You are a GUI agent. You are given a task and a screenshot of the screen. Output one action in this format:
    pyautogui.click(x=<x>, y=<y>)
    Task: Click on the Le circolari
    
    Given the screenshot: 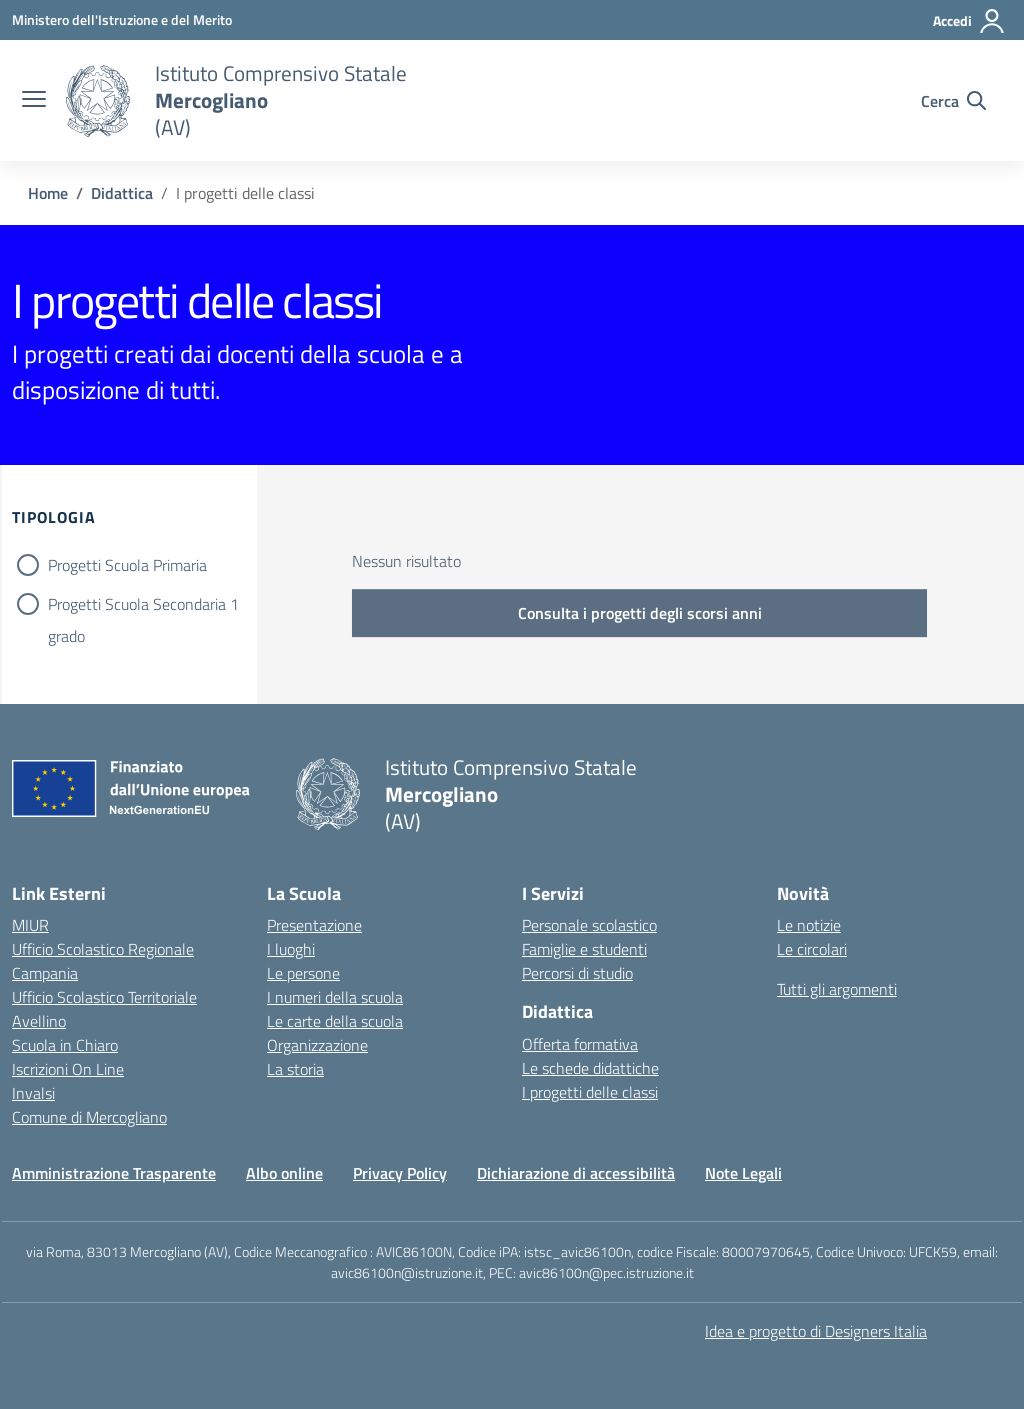 What is the action you would take?
    pyautogui.click(x=812, y=949)
    